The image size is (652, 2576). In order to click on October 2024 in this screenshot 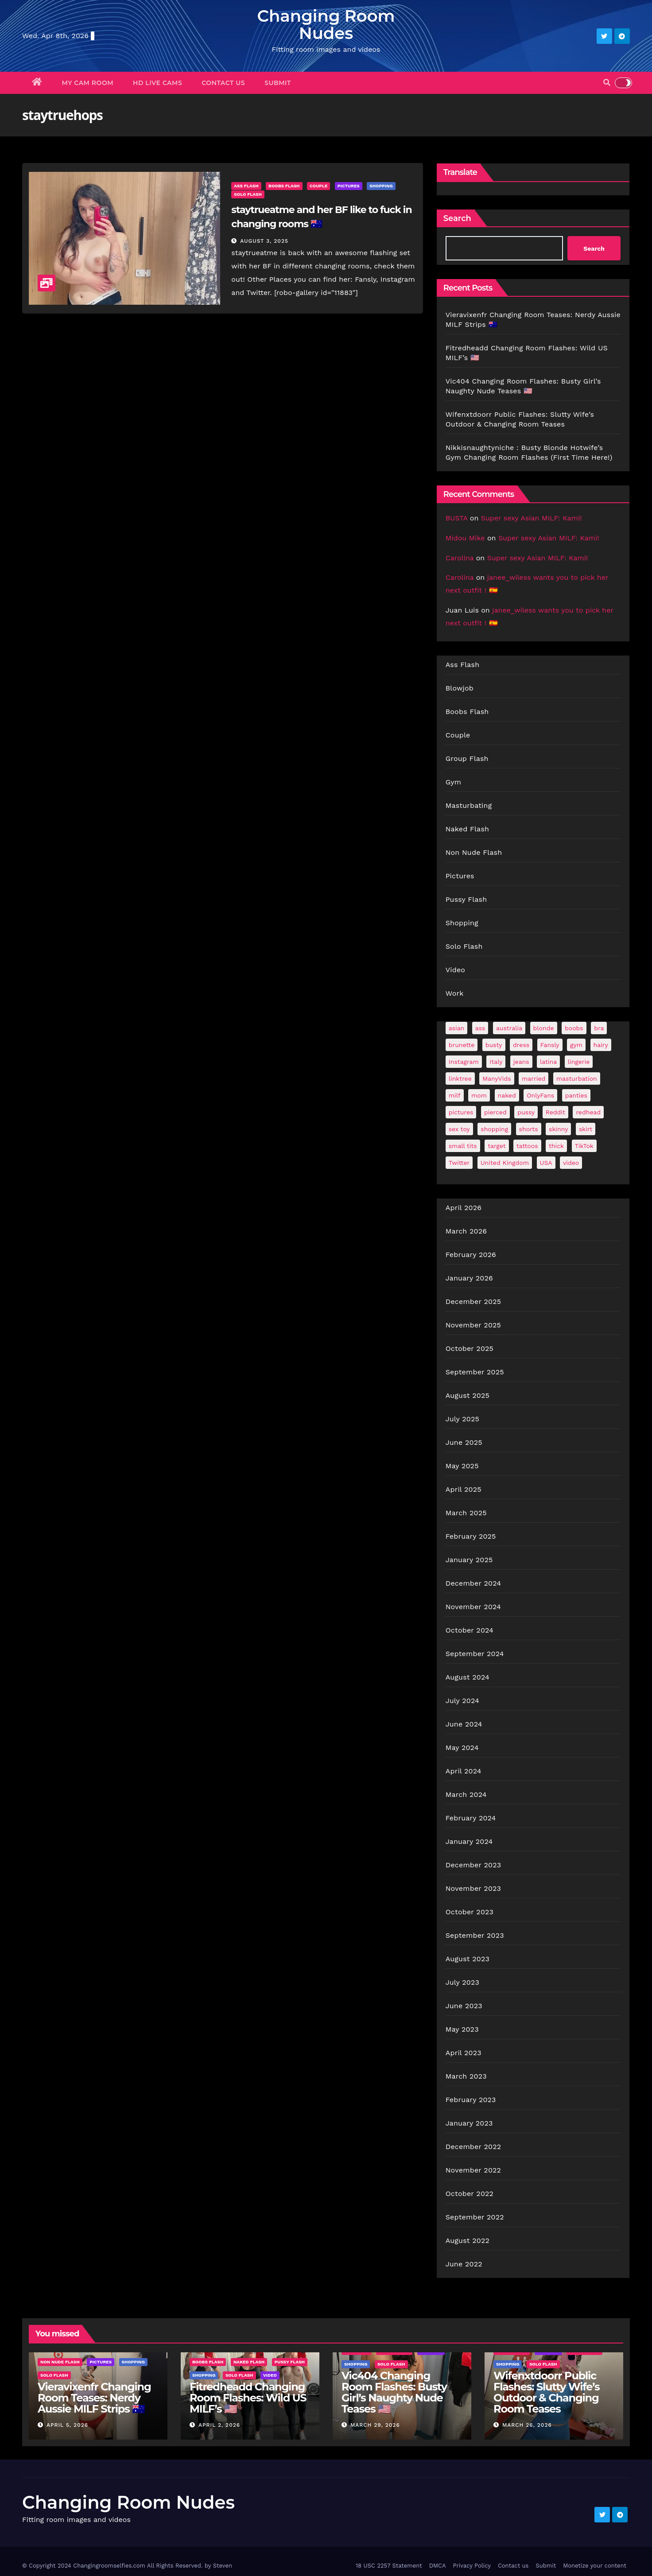, I will do `click(469, 1630)`.